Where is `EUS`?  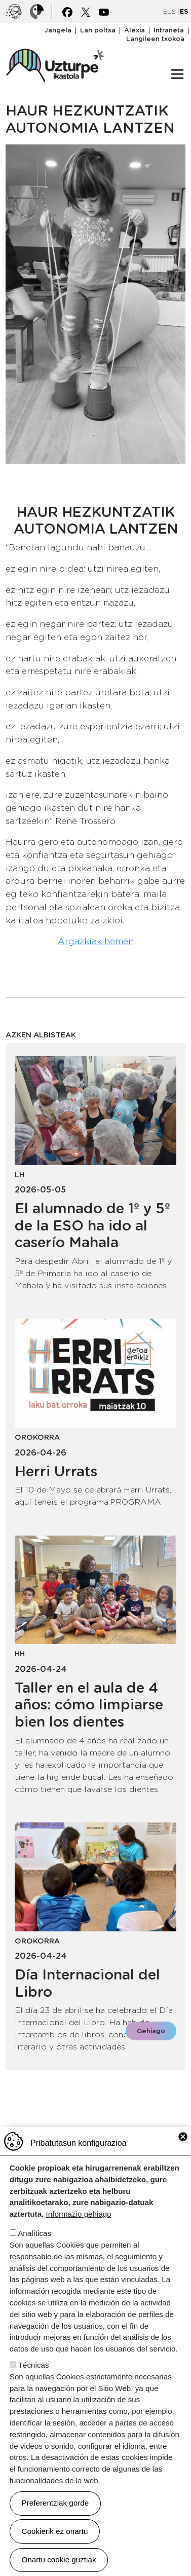 EUS is located at coordinates (169, 11).